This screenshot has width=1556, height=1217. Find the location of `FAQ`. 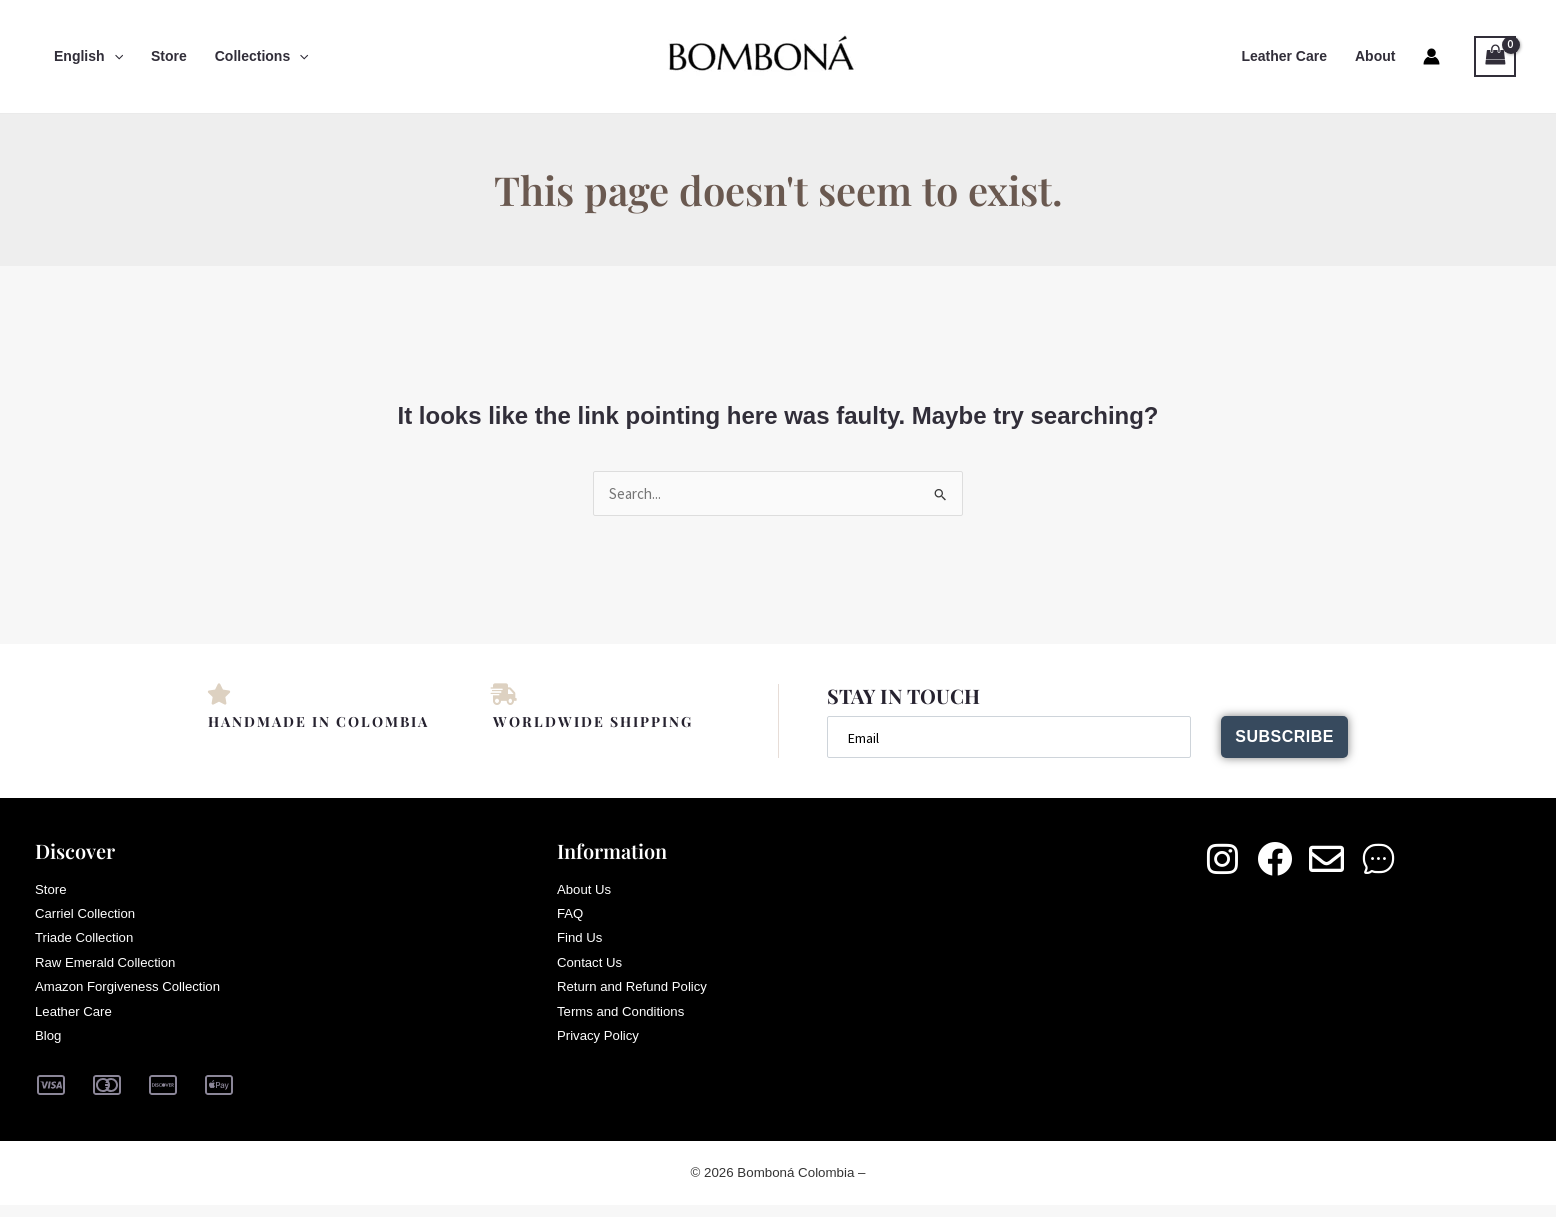

FAQ is located at coordinates (571, 918).